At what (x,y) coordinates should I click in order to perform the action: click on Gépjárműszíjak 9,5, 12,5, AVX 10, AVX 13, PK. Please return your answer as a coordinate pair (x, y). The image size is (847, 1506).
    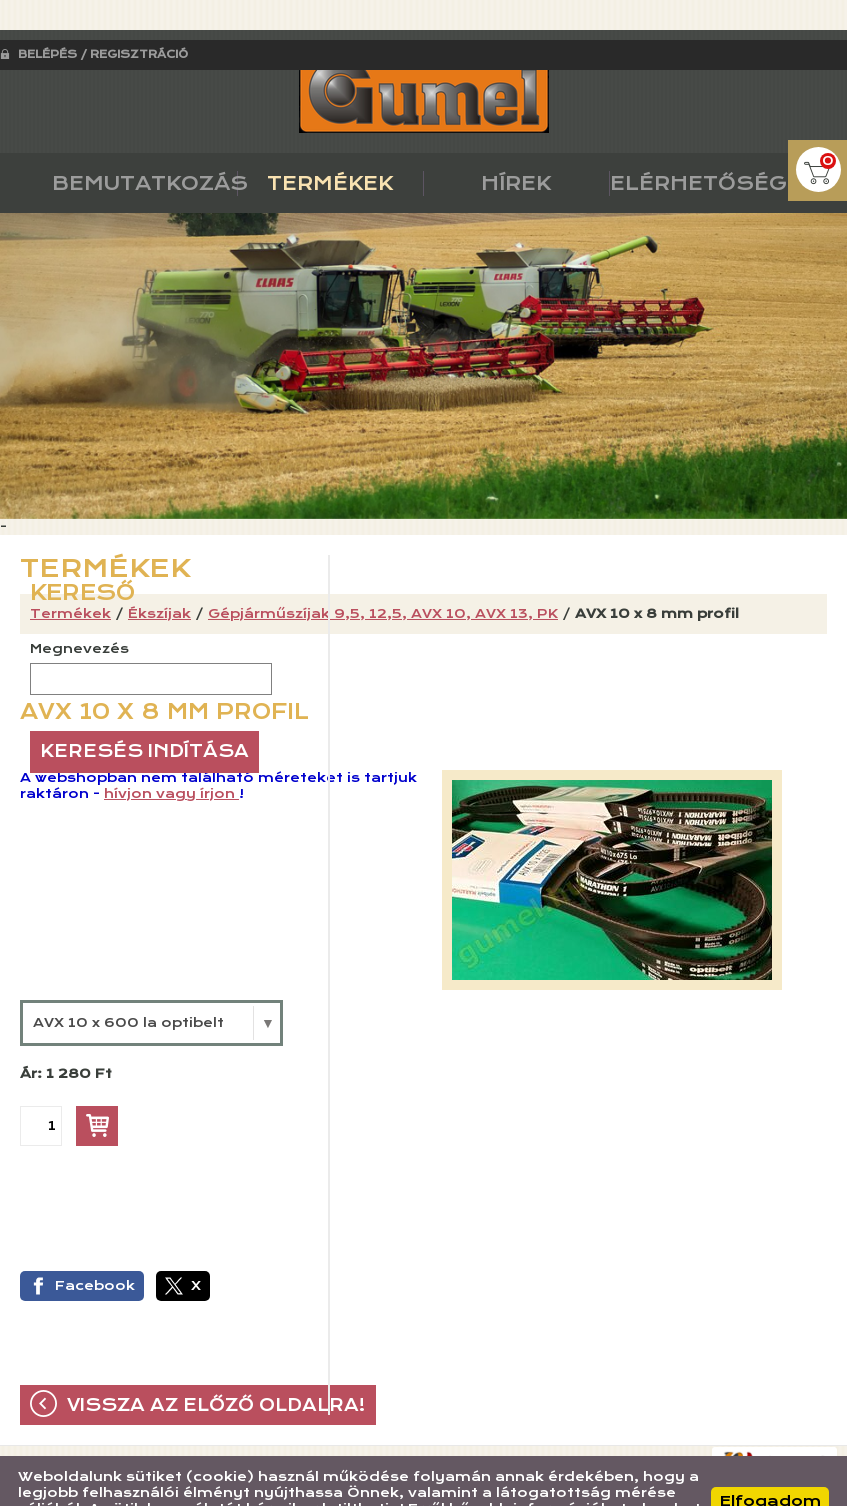
    Looking at the image, I should click on (383, 574).